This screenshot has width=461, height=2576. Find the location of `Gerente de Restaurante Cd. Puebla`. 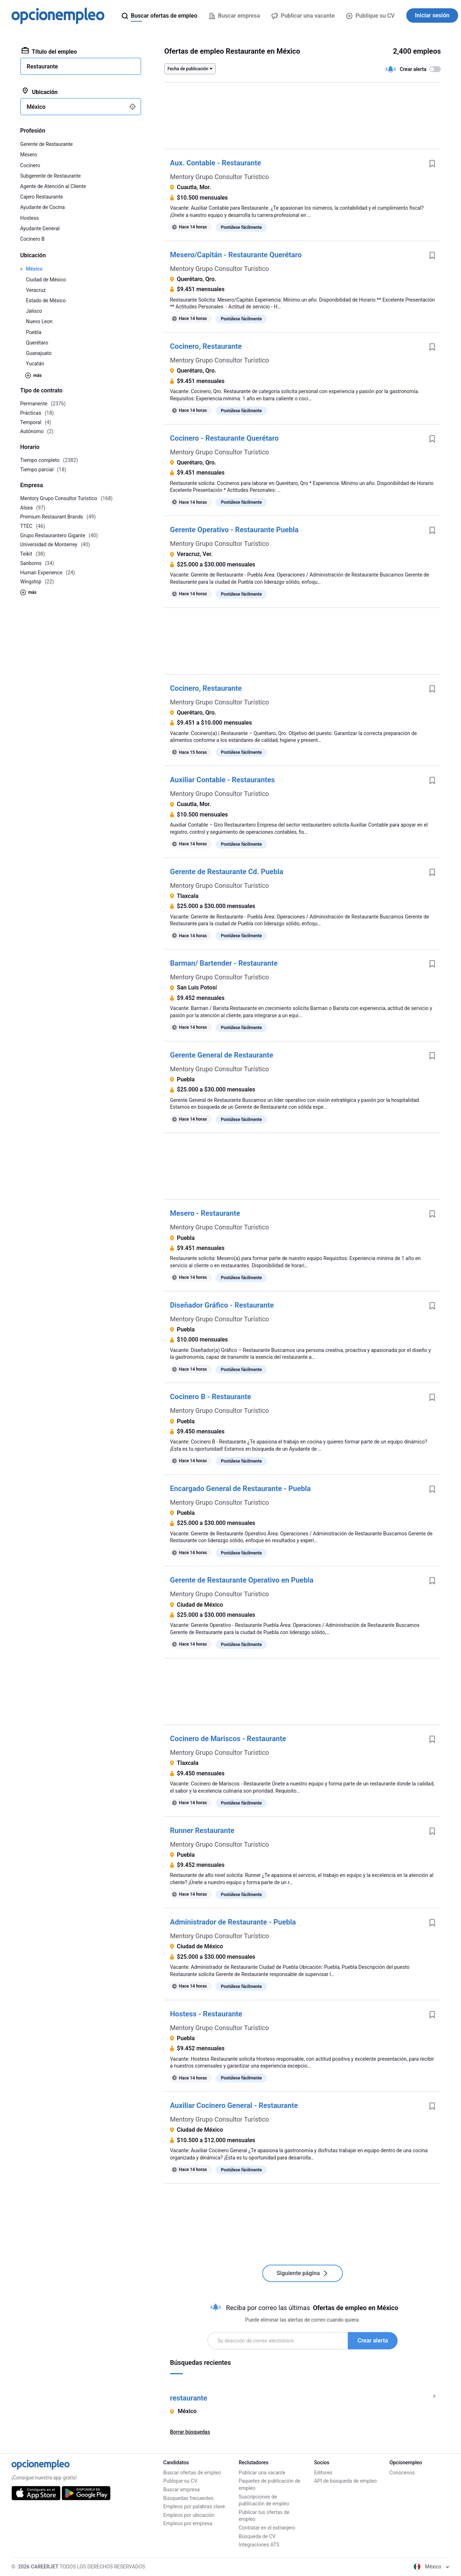

Gerente de Restaurante Cd. Puebla is located at coordinates (226, 871).